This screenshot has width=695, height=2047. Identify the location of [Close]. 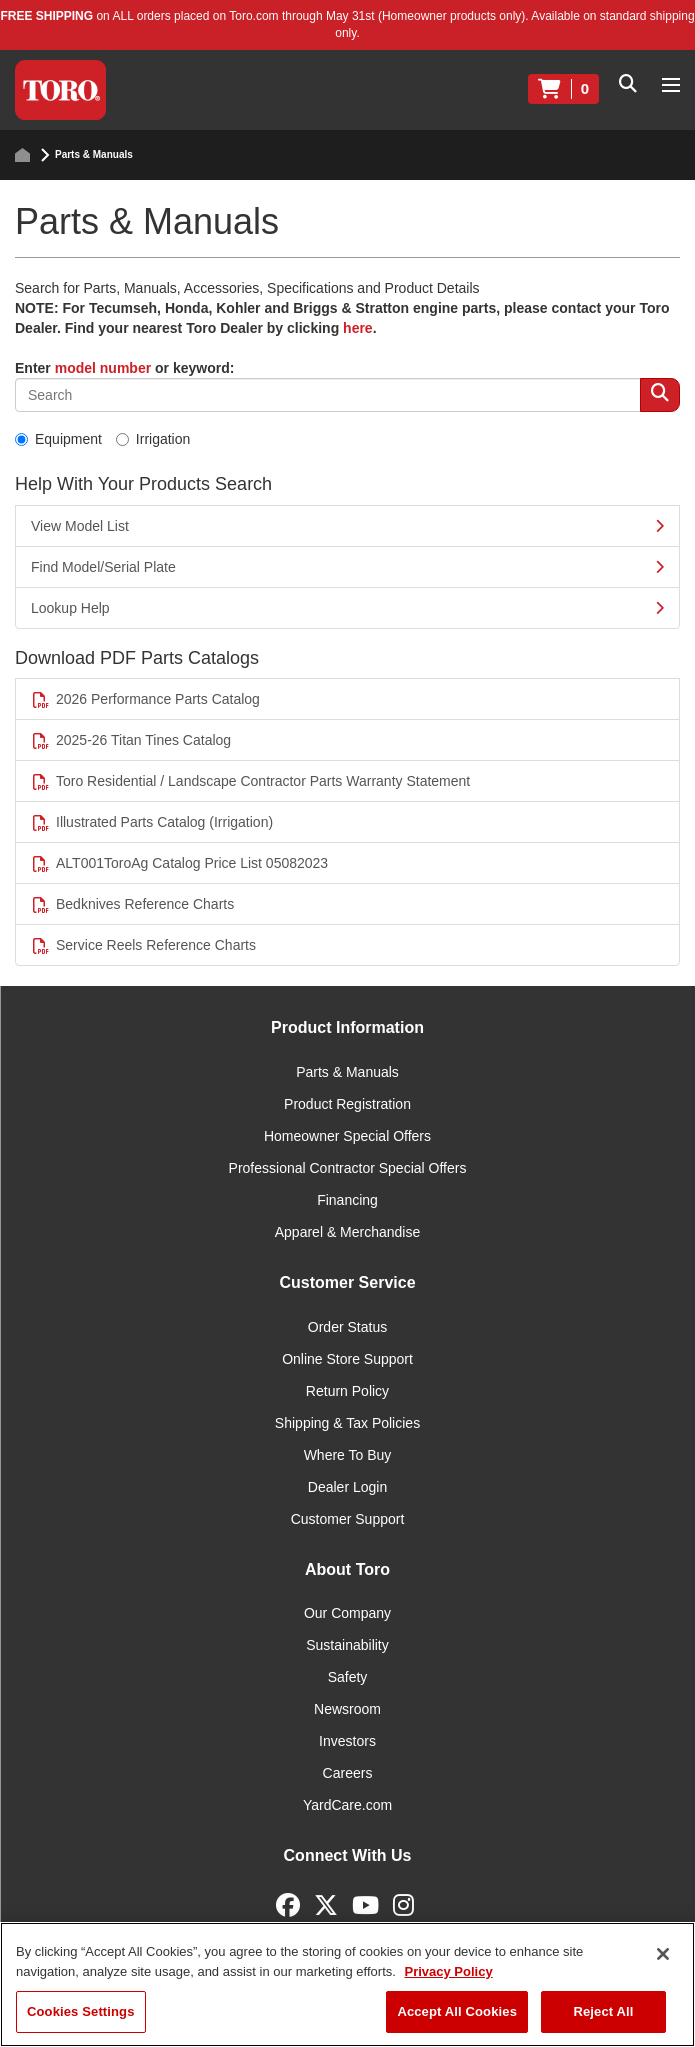
(663, 1954).